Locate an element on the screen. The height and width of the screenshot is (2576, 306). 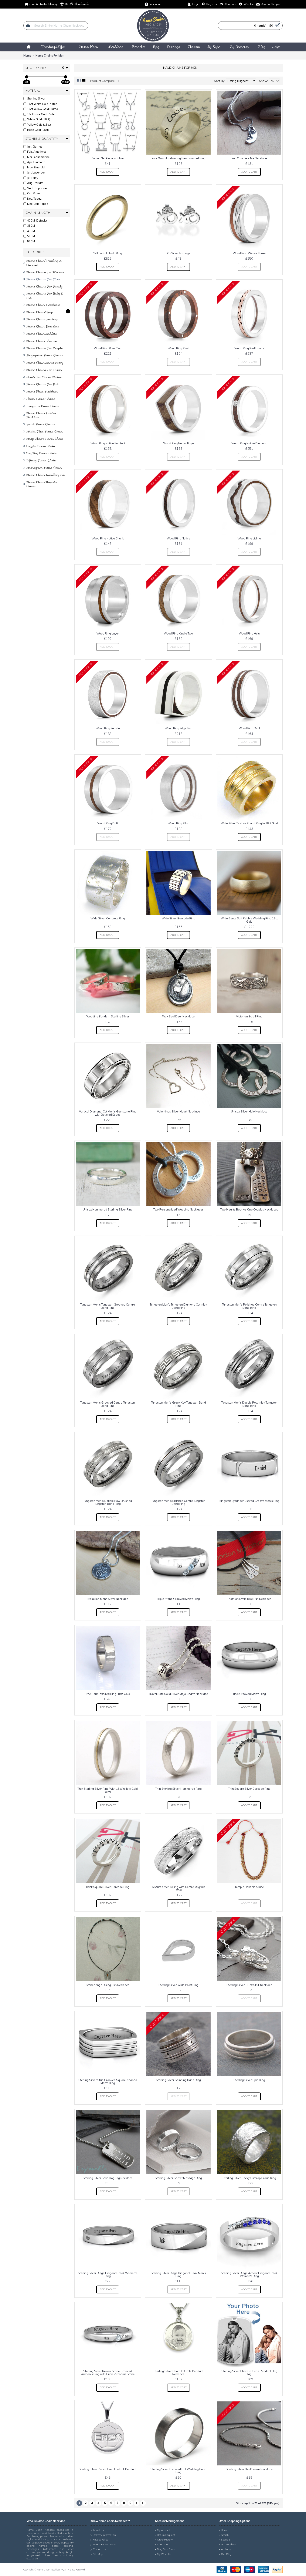
Tungsten Men's Tungsten Grooved Centre Band Ring is located at coordinates (107, 1306).